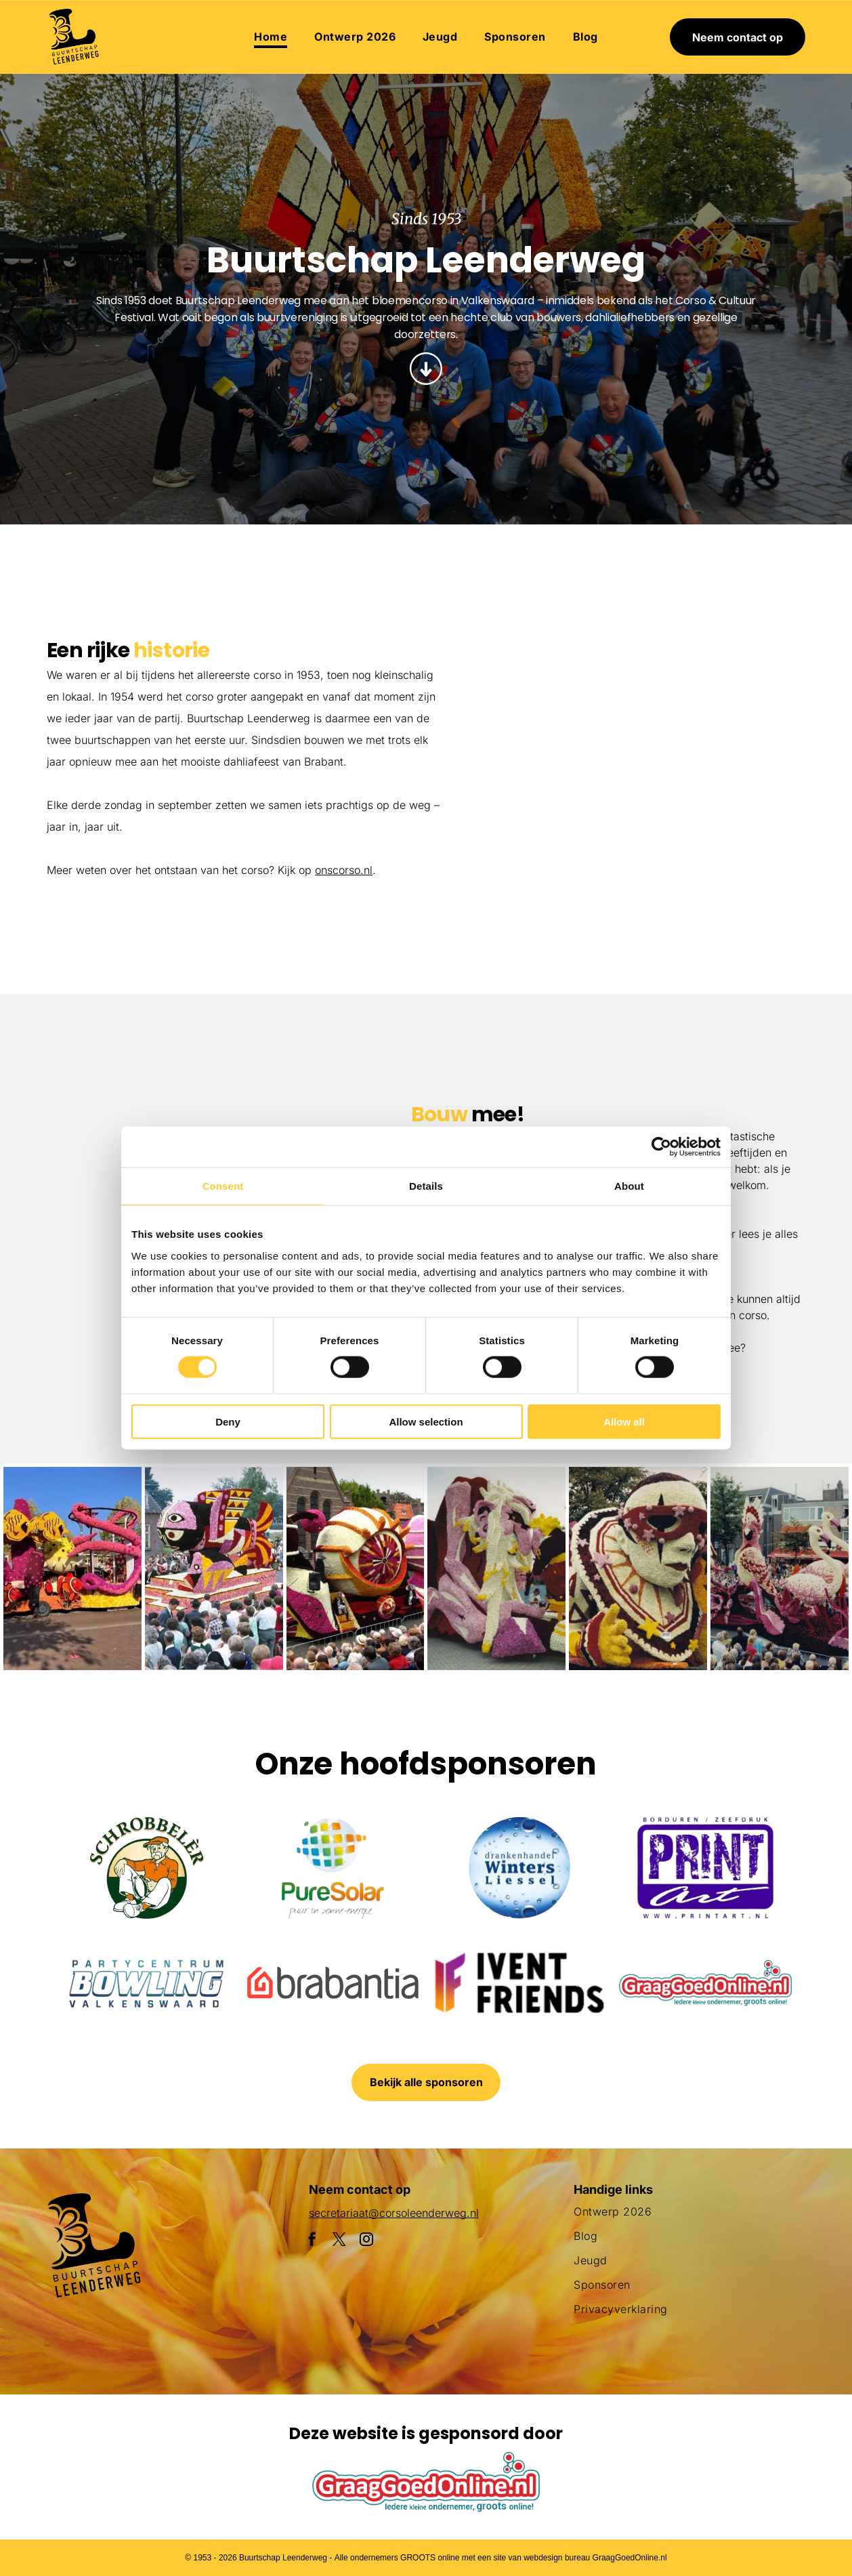 Image resolution: width=852 pixels, height=2576 pixels. I want to click on Details [tab], so click(426, 1186).